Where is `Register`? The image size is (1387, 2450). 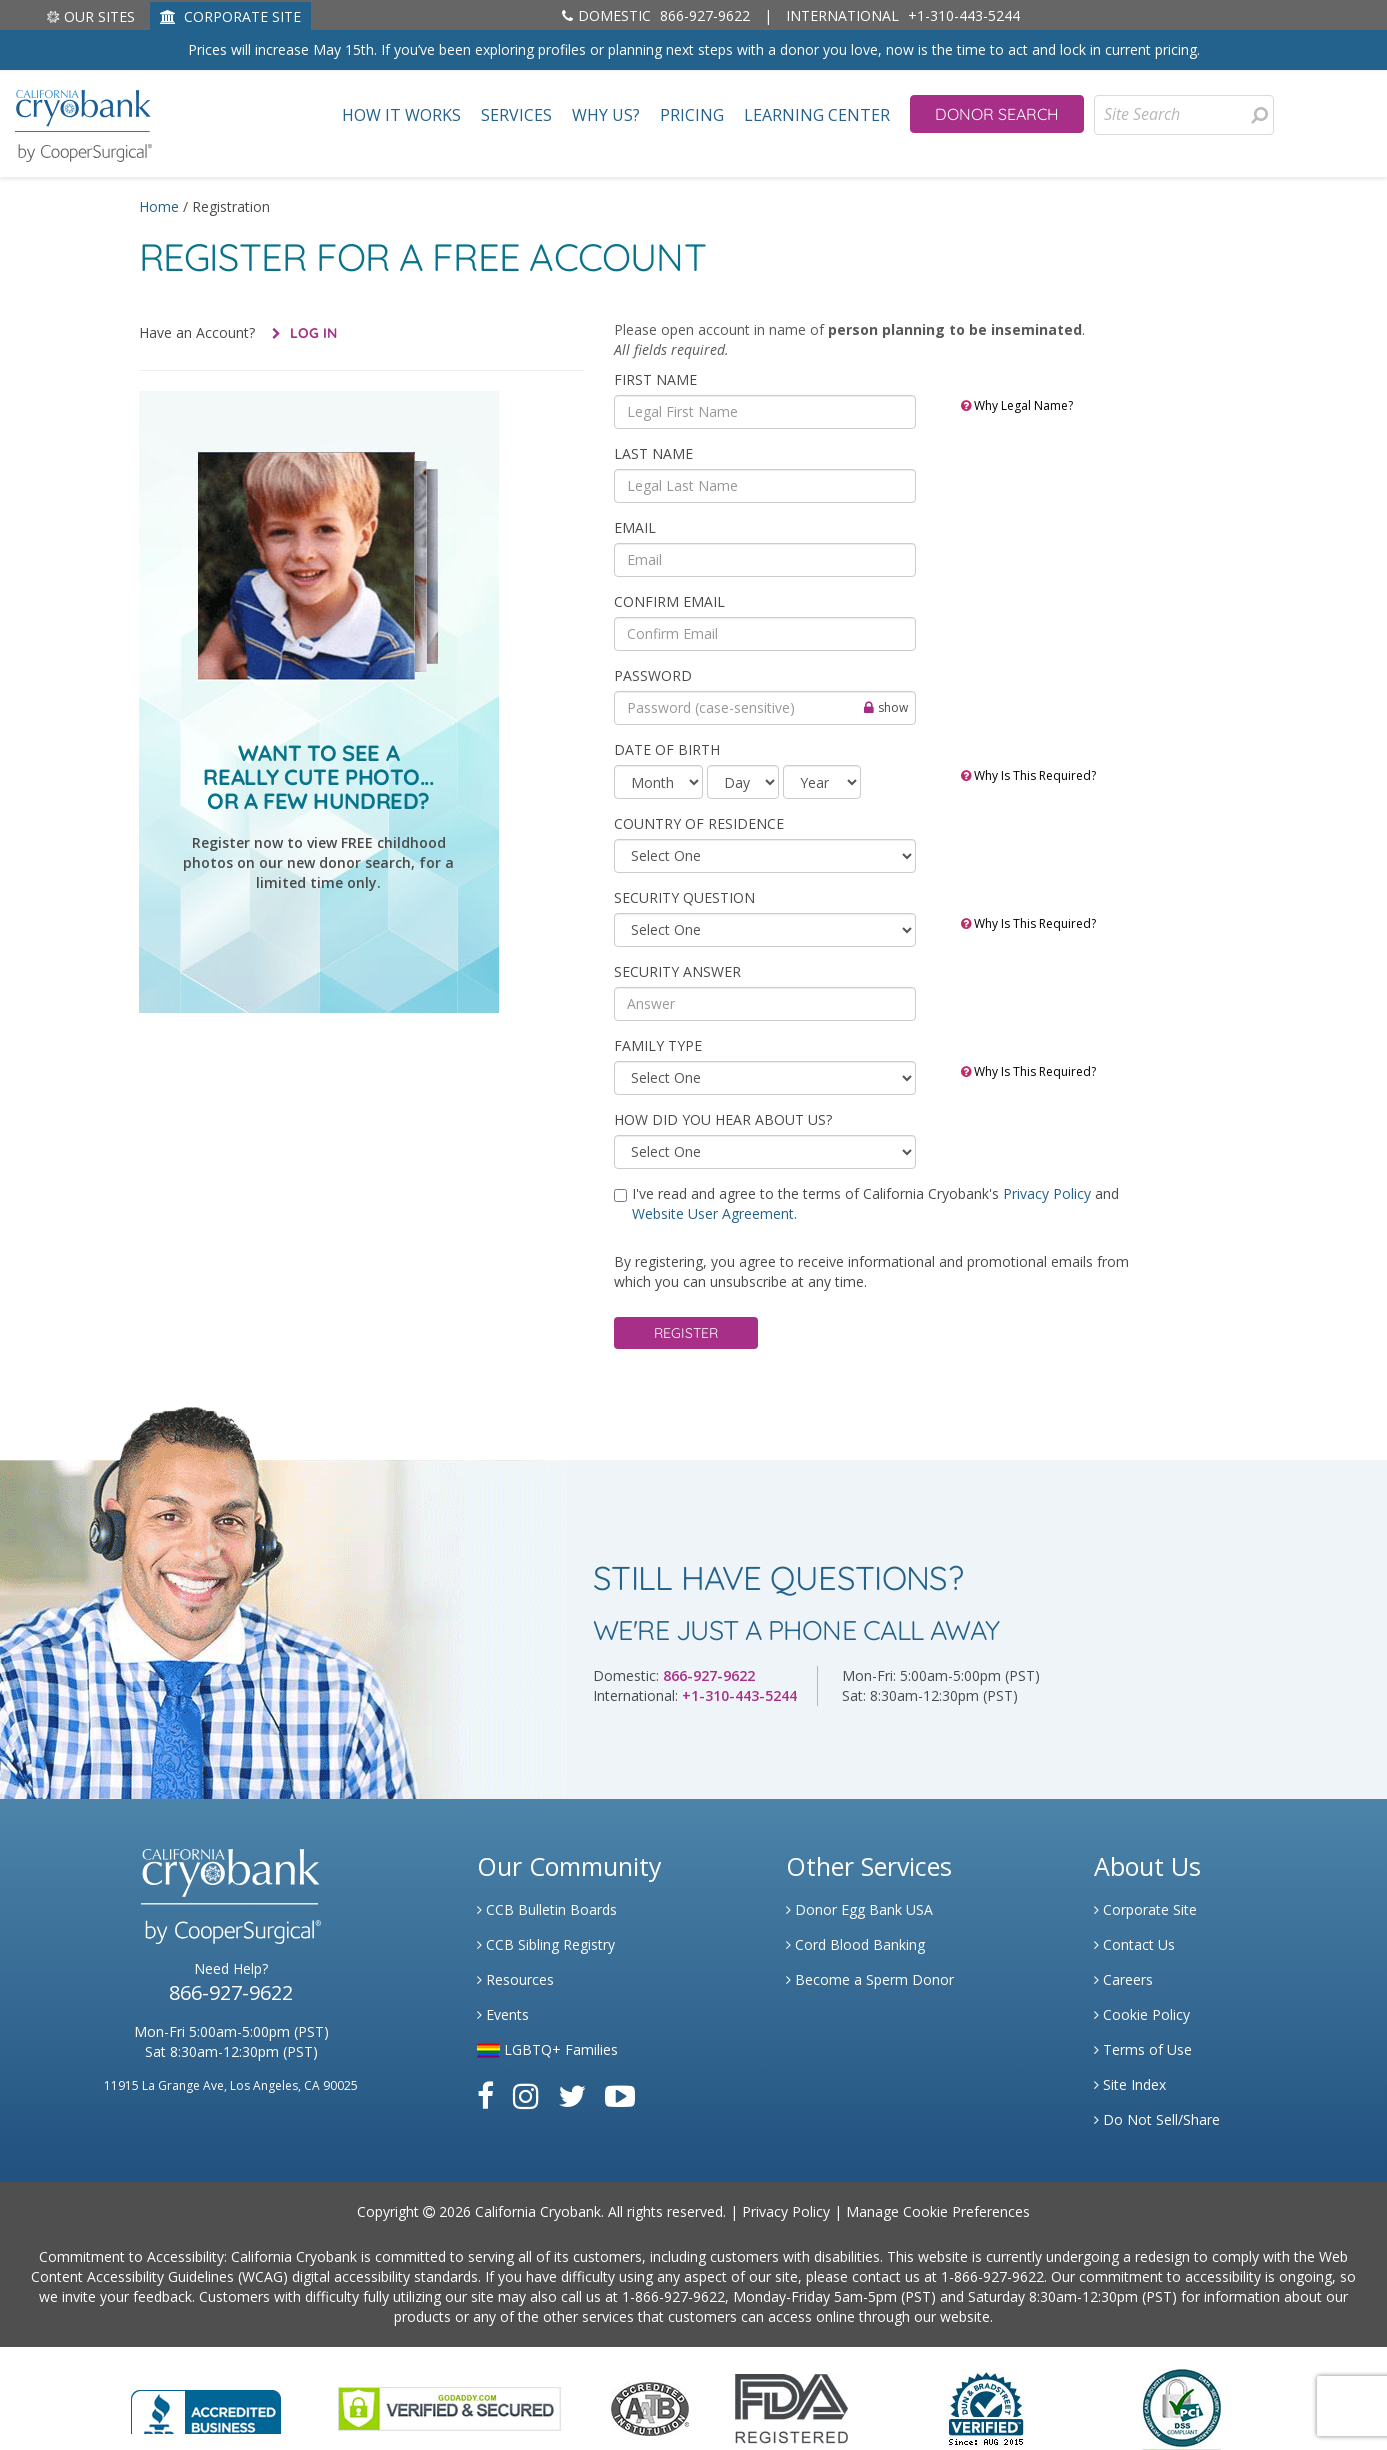 Register is located at coordinates (686, 1333).